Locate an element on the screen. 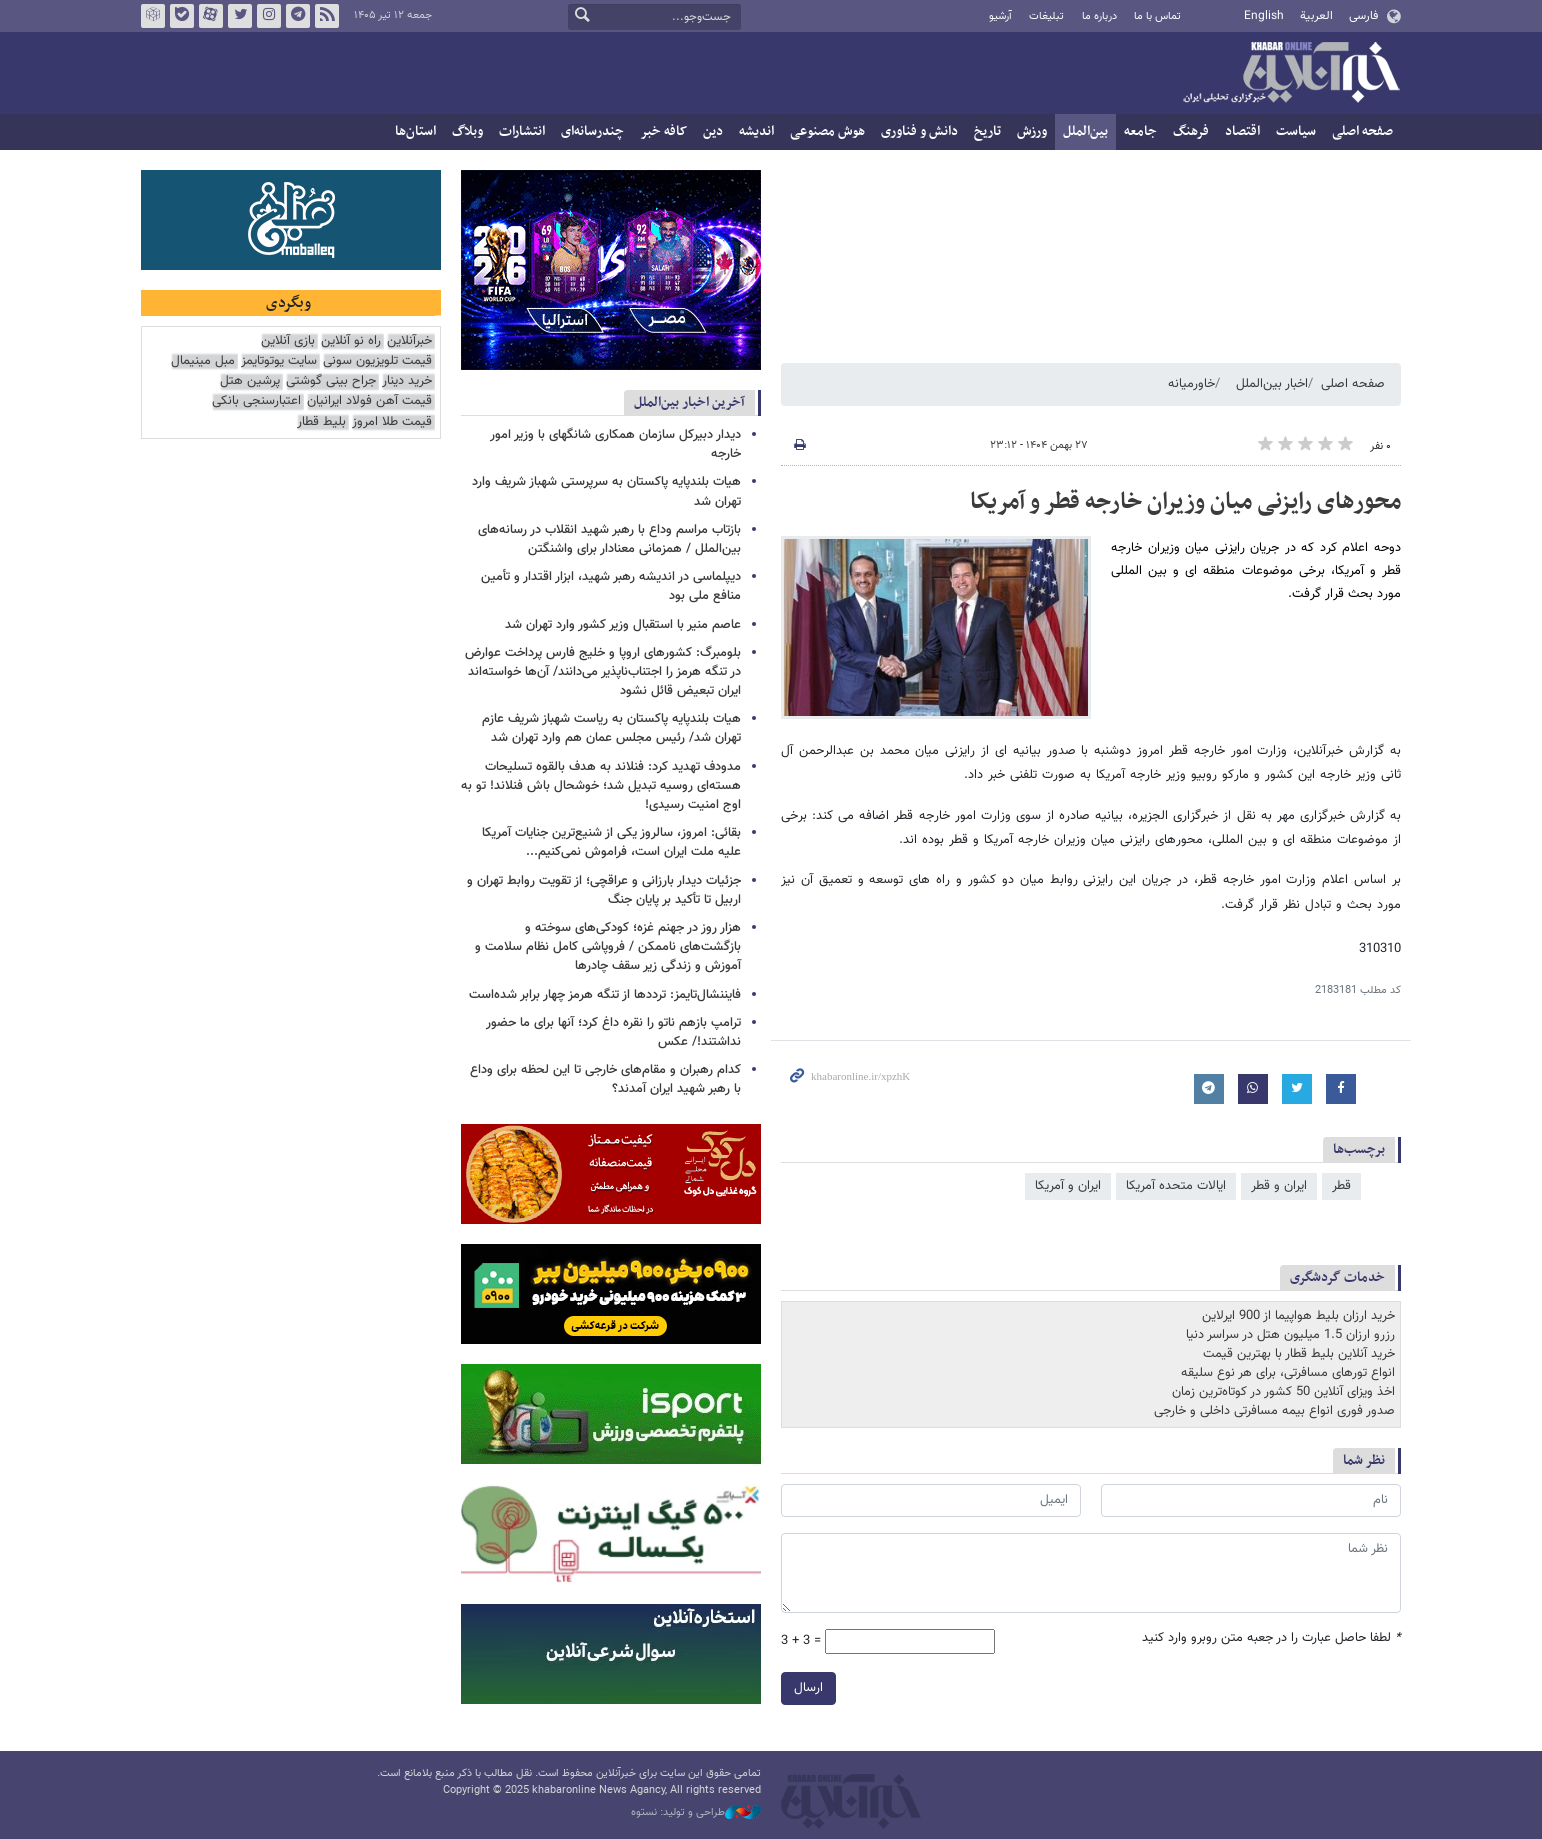 Image resolution: width=1542 pixels, height=1839 pixels. فرهنگ is located at coordinates (1191, 131).